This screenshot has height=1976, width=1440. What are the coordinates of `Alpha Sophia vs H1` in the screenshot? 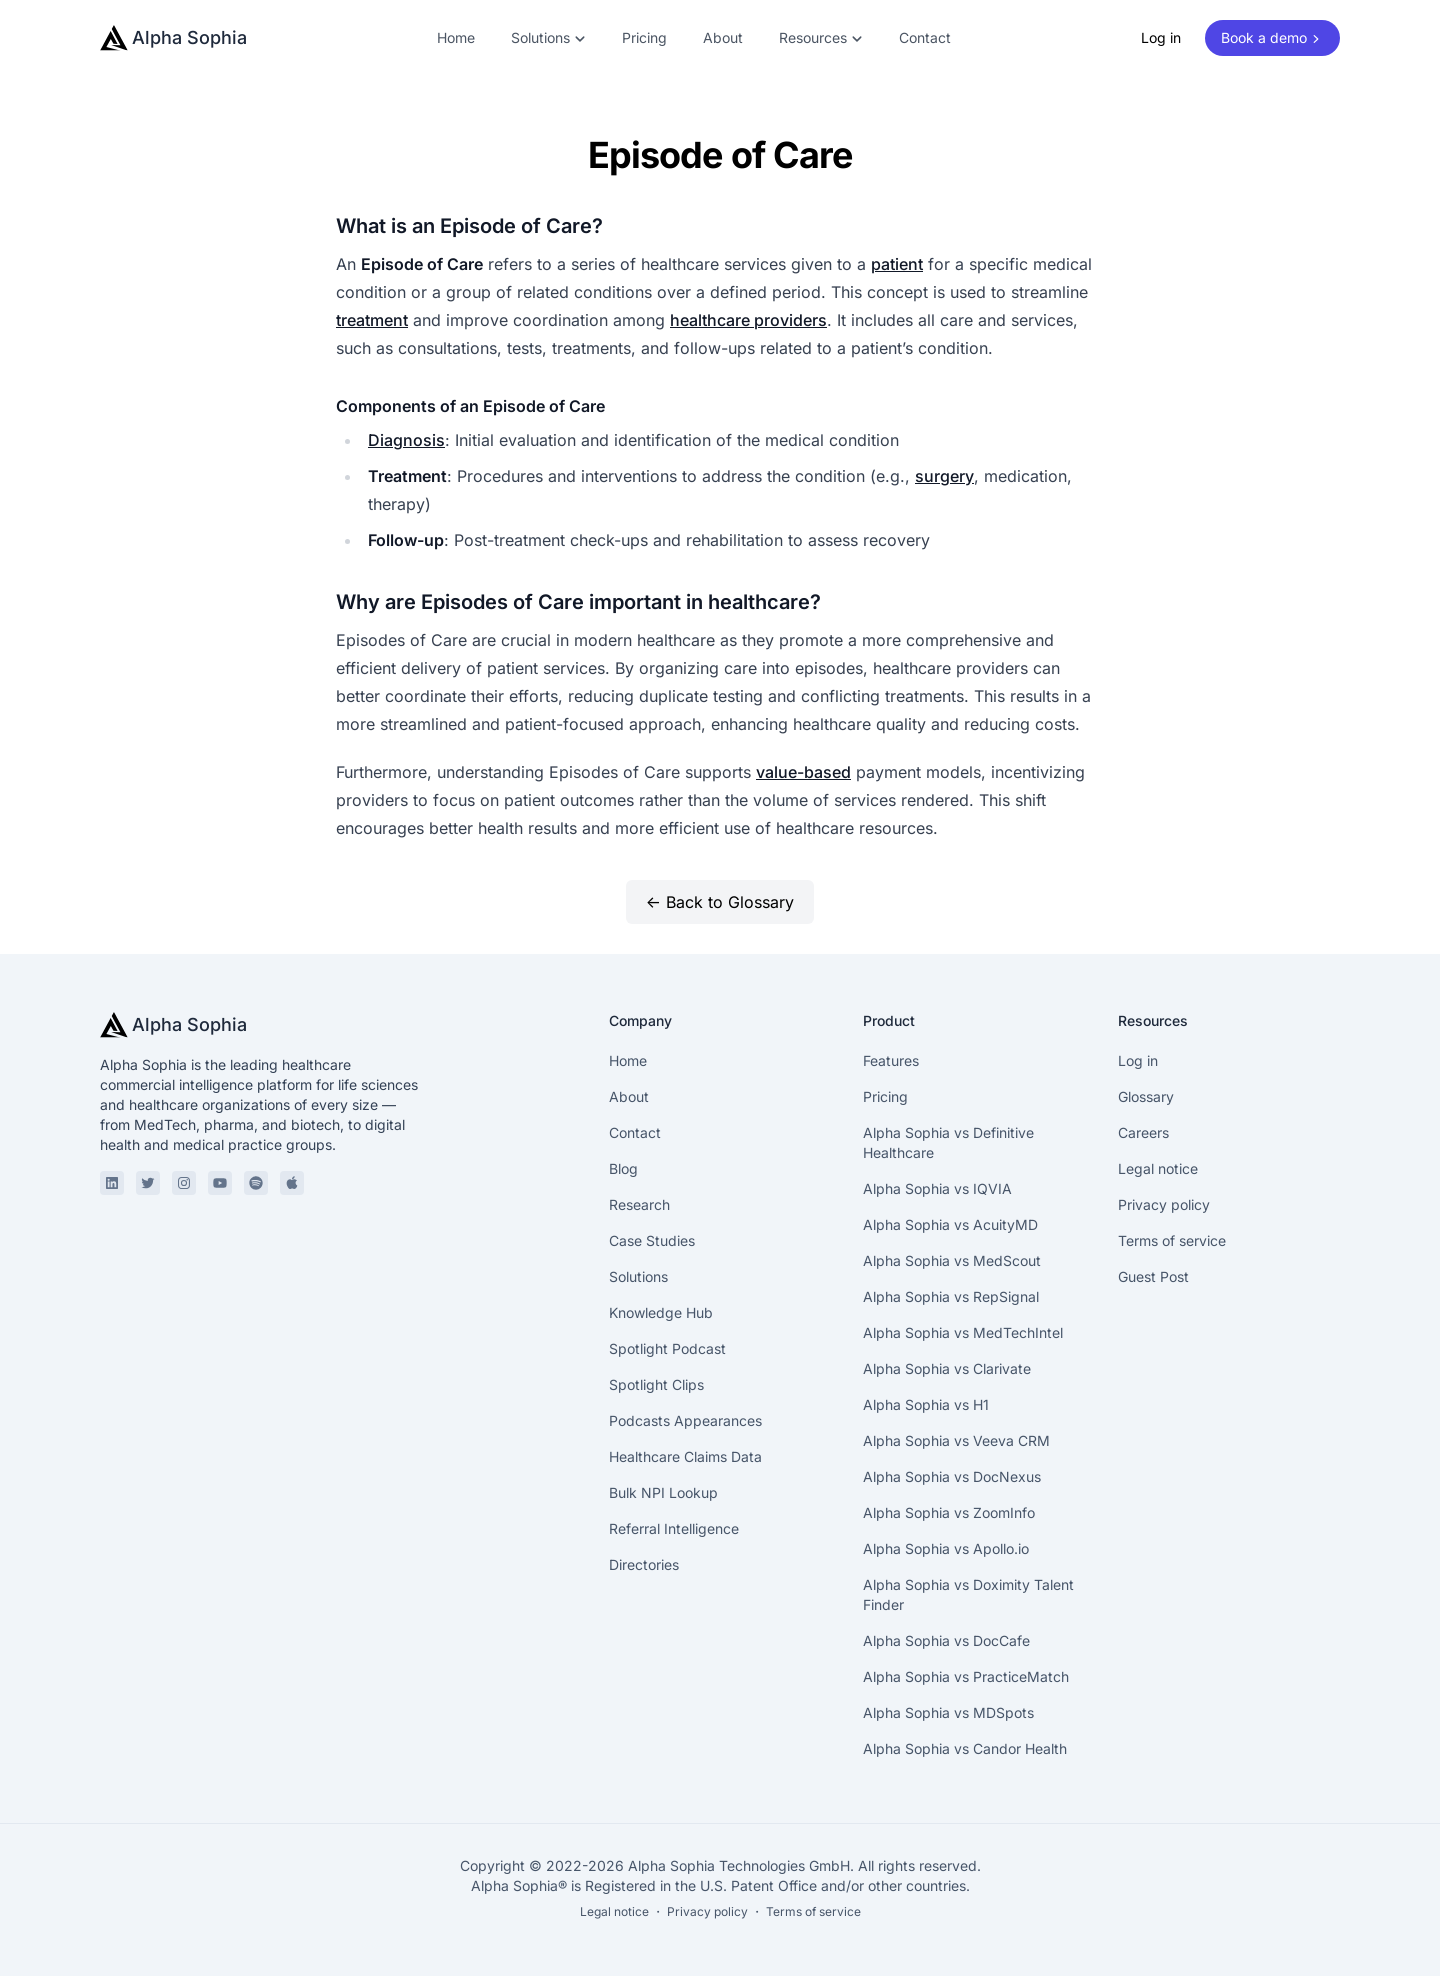 It's located at (926, 1404).